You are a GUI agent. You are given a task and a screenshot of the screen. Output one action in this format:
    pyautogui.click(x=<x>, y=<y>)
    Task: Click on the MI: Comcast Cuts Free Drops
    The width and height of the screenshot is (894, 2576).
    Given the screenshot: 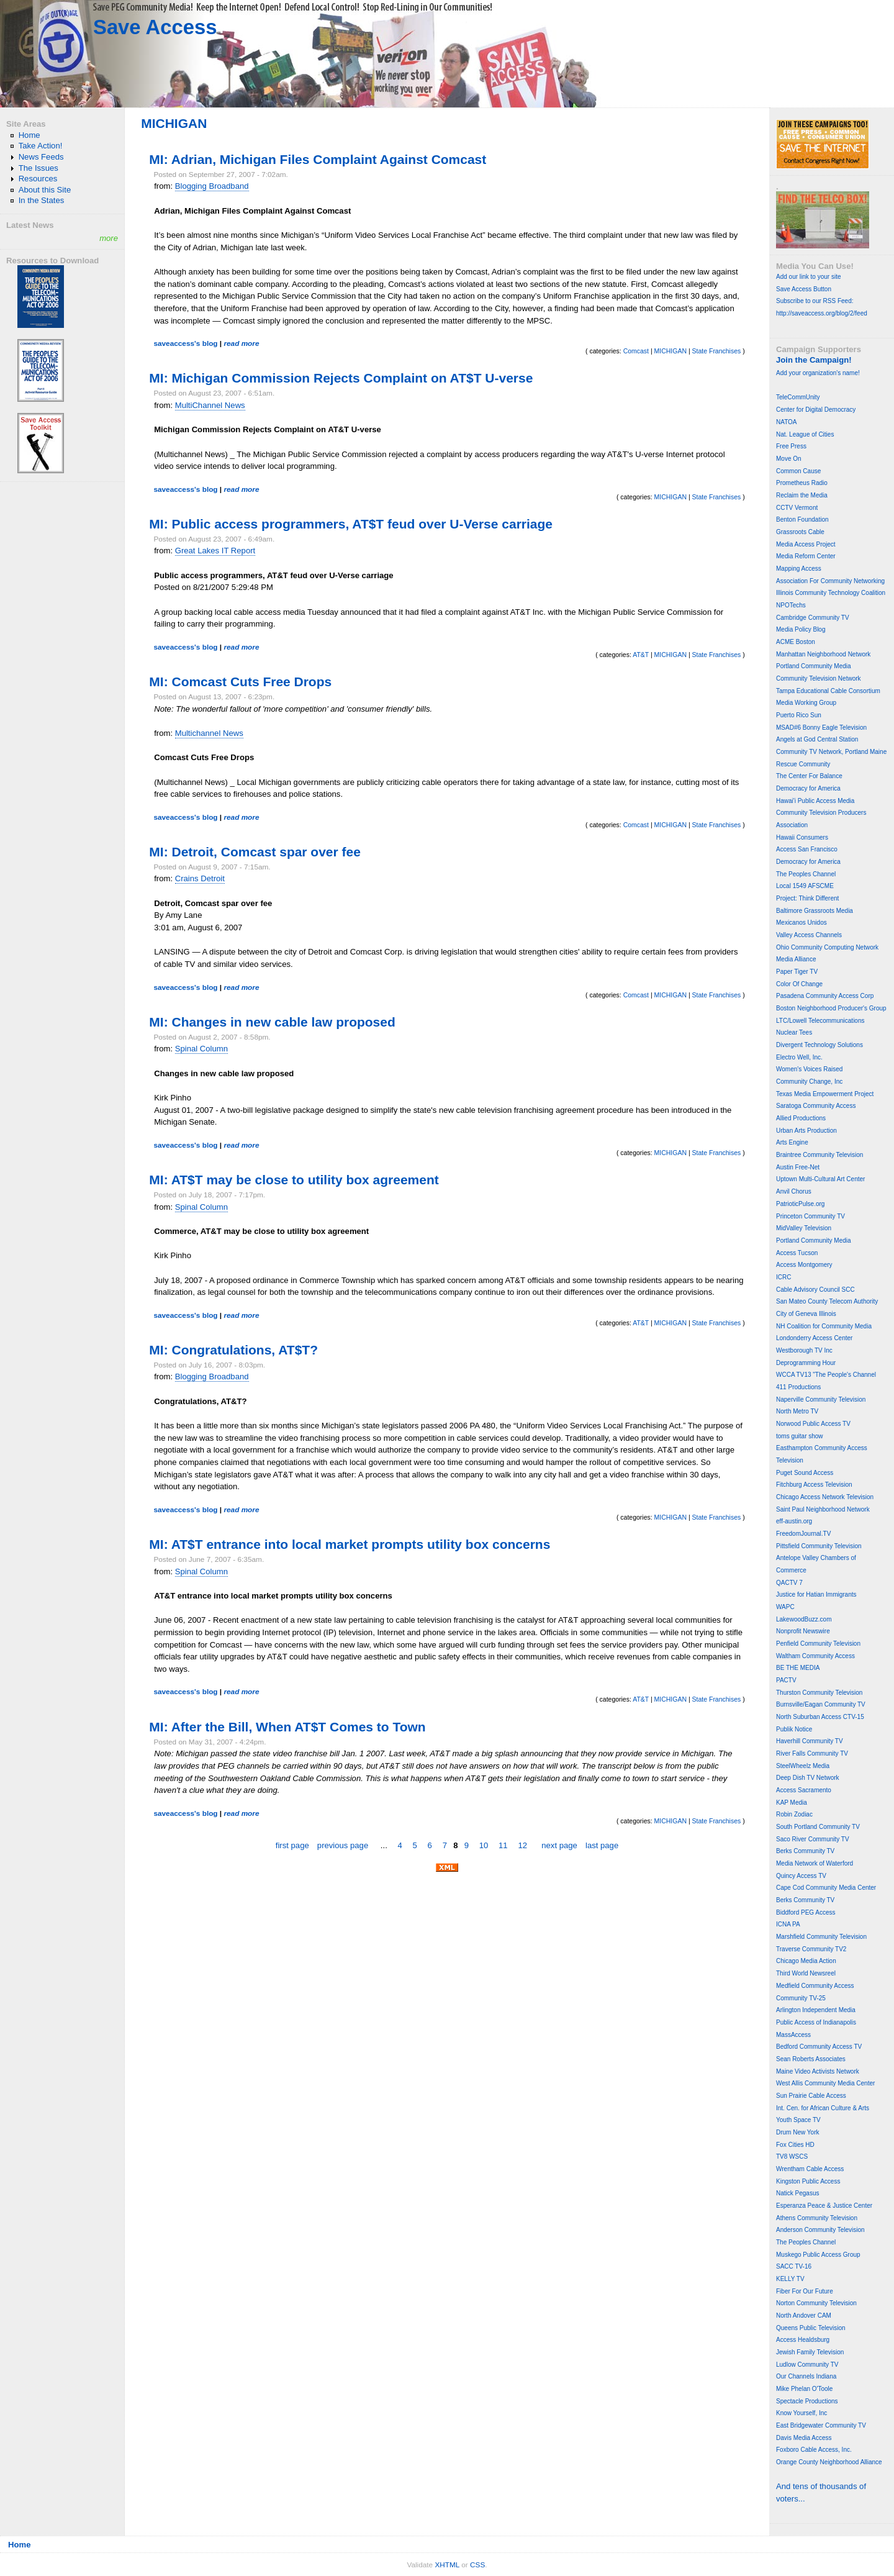 What is the action you would take?
    pyautogui.click(x=240, y=681)
    